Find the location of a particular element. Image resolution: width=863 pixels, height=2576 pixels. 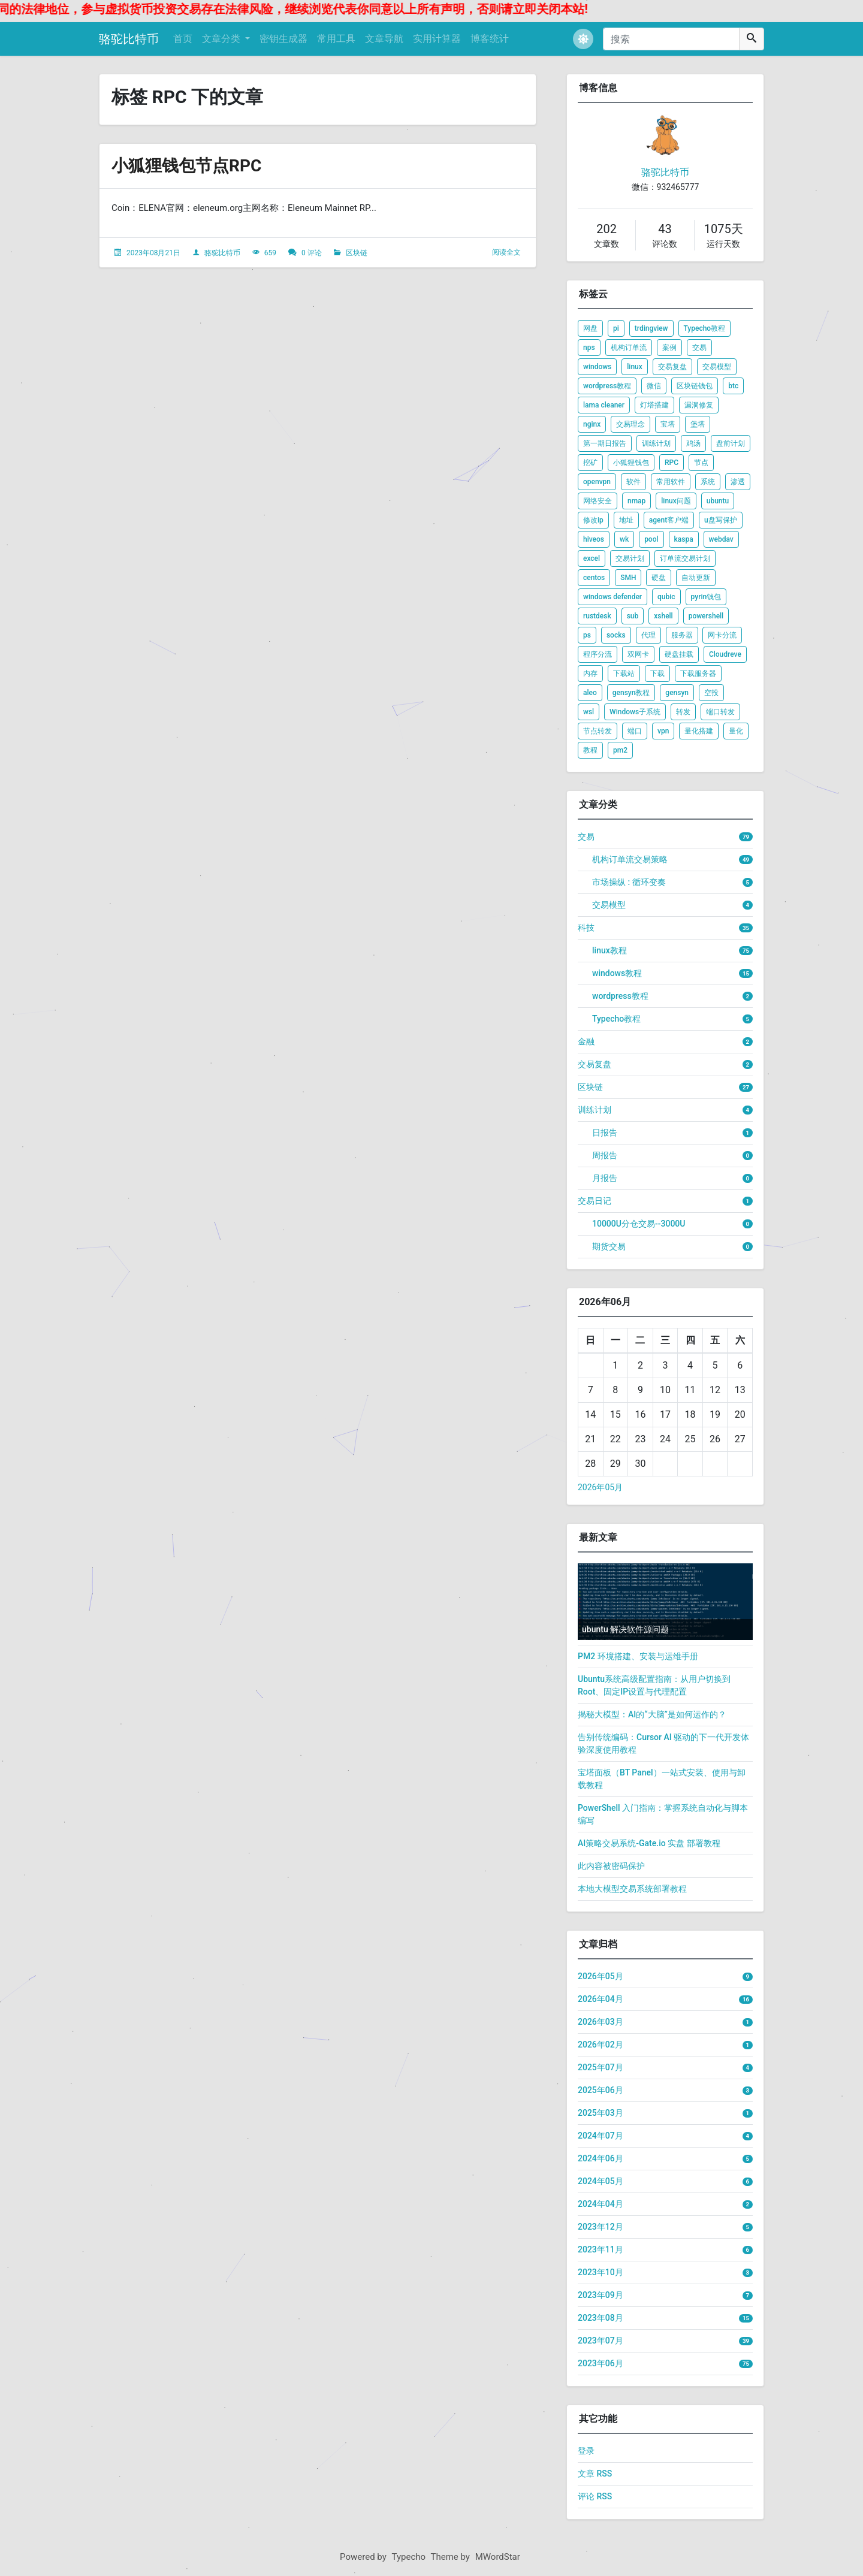

首页 is located at coordinates (182, 38).